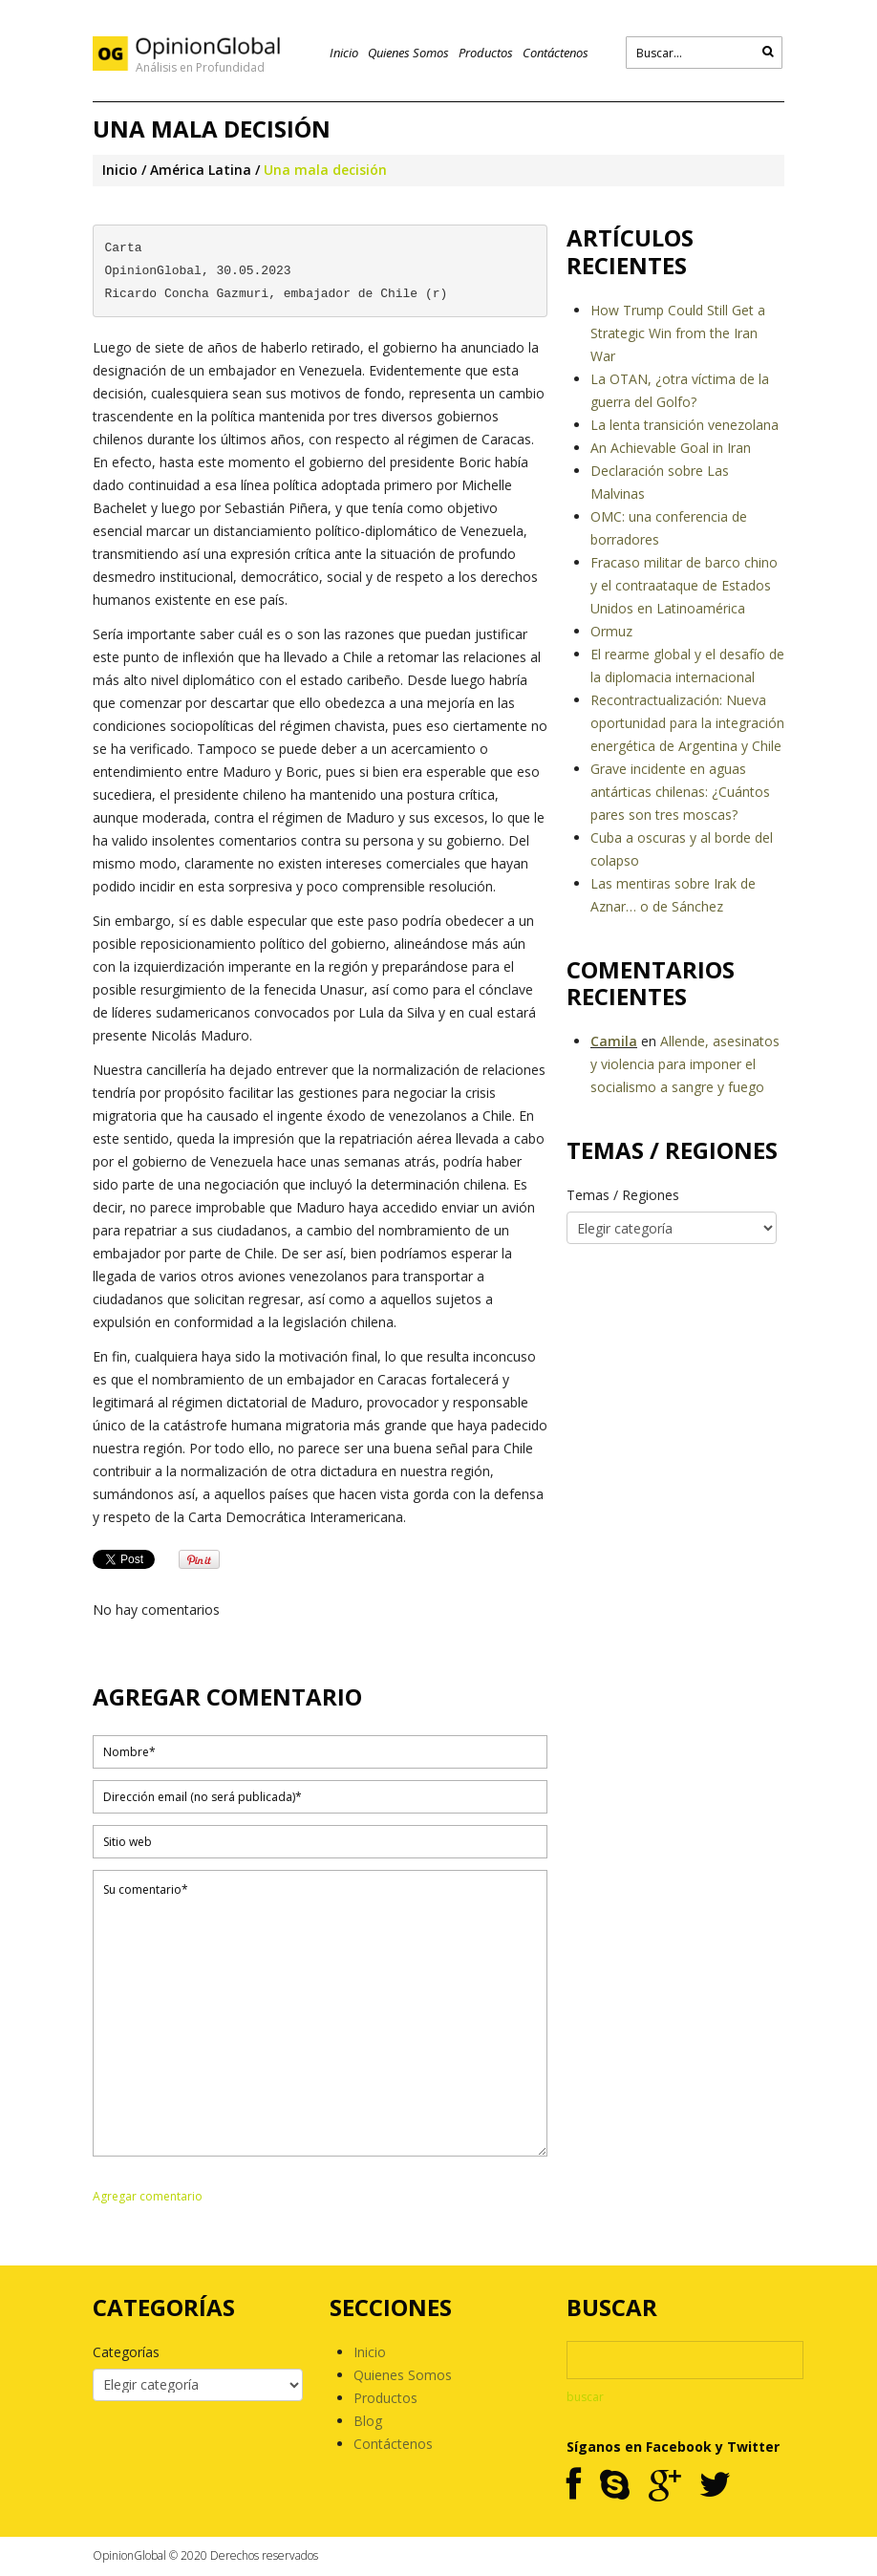 The image size is (877, 2576). I want to click on Categorías, so click(126, 2352).